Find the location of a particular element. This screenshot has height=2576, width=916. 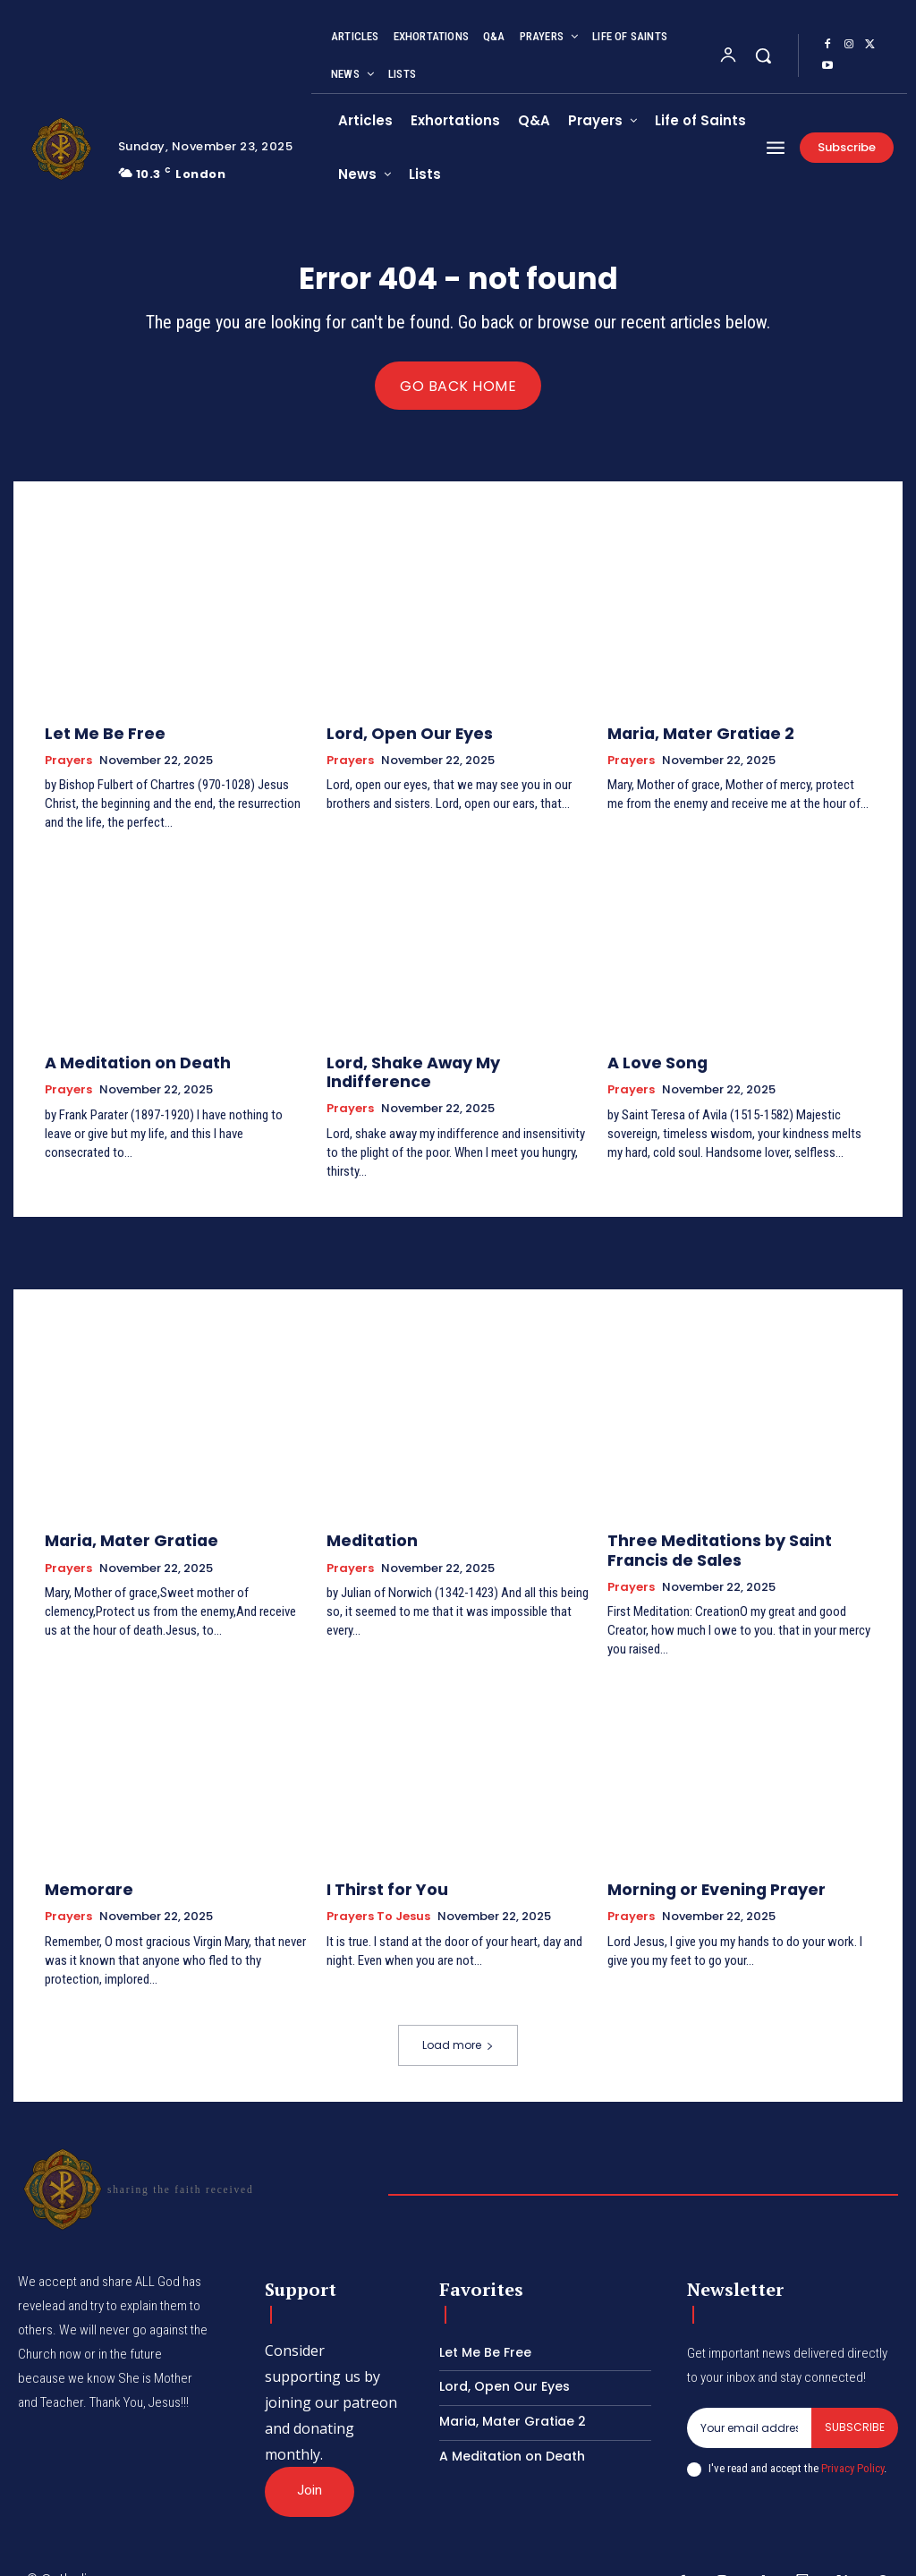

Three Meditations by Saint Francis de Sales is located at coordinates (731, 1526).